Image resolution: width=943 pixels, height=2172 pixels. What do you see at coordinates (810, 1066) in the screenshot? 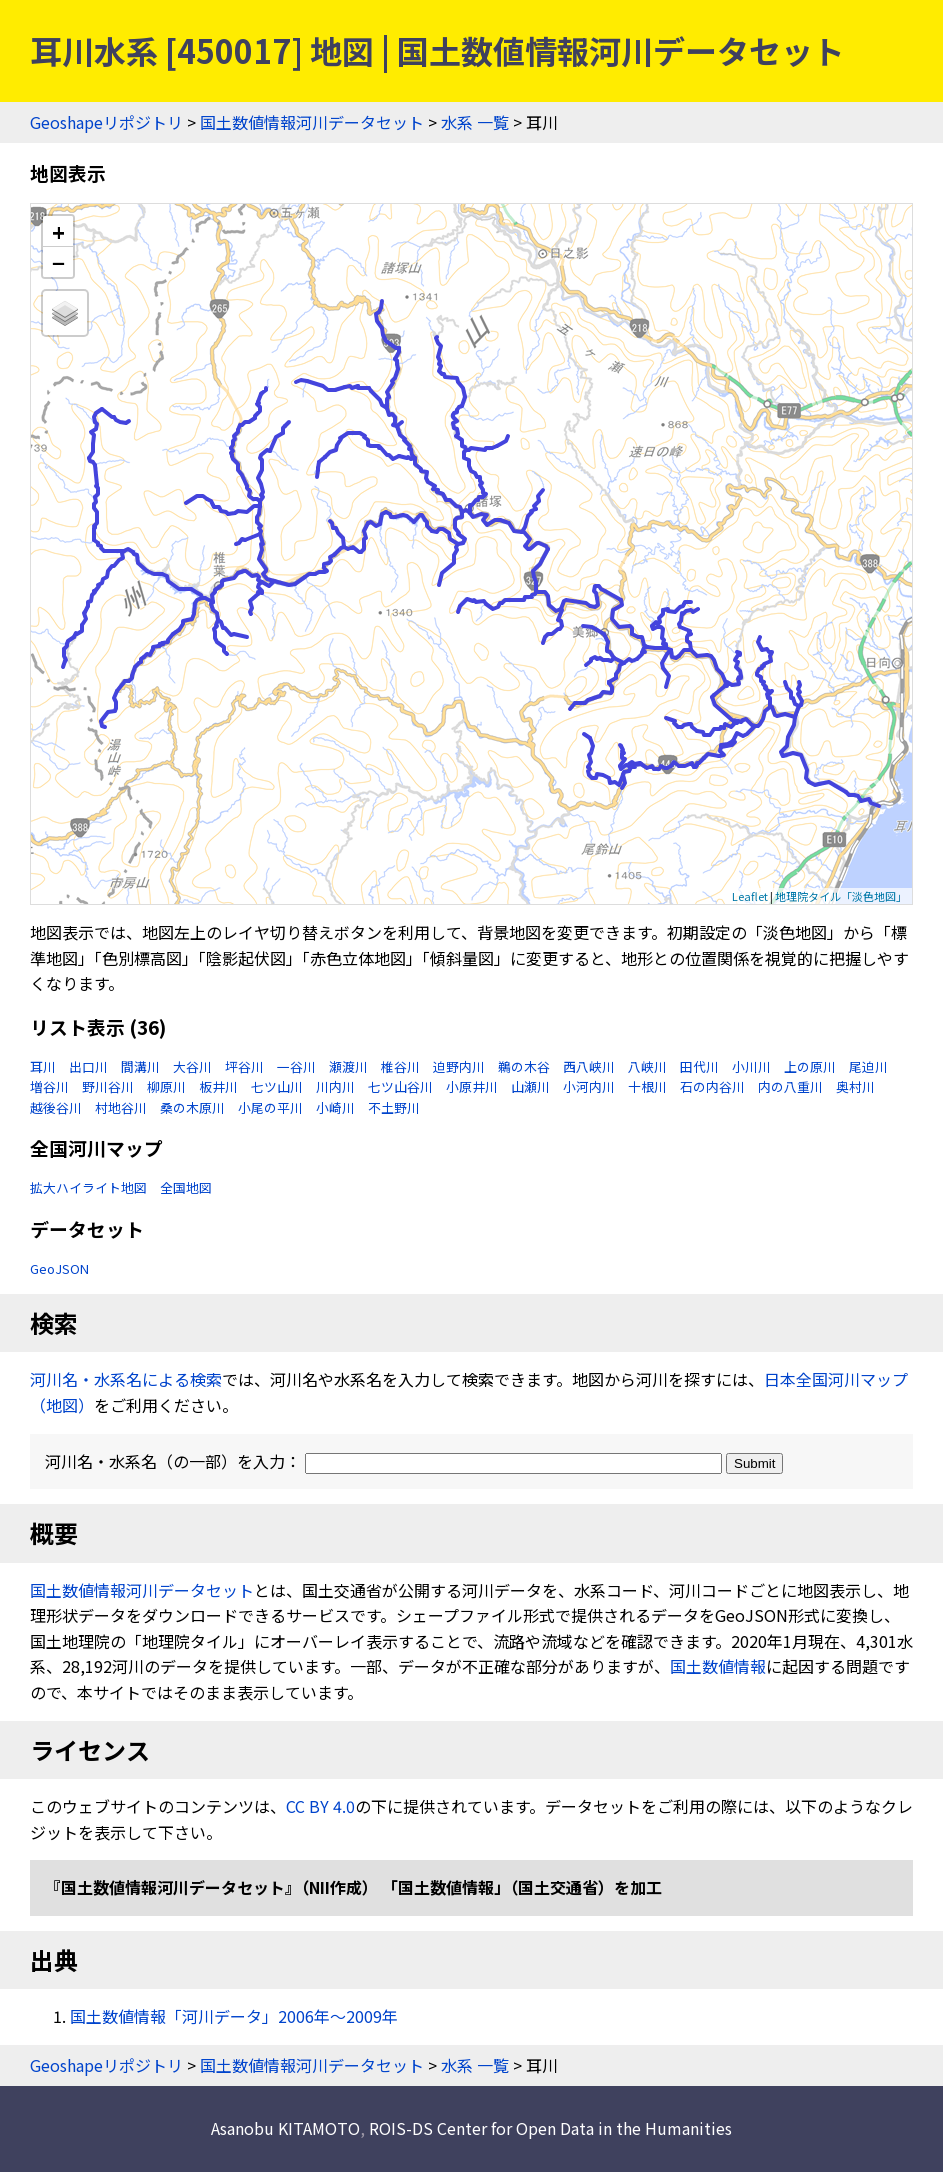
I see `上の原川` at bounding box center [810, 1066].